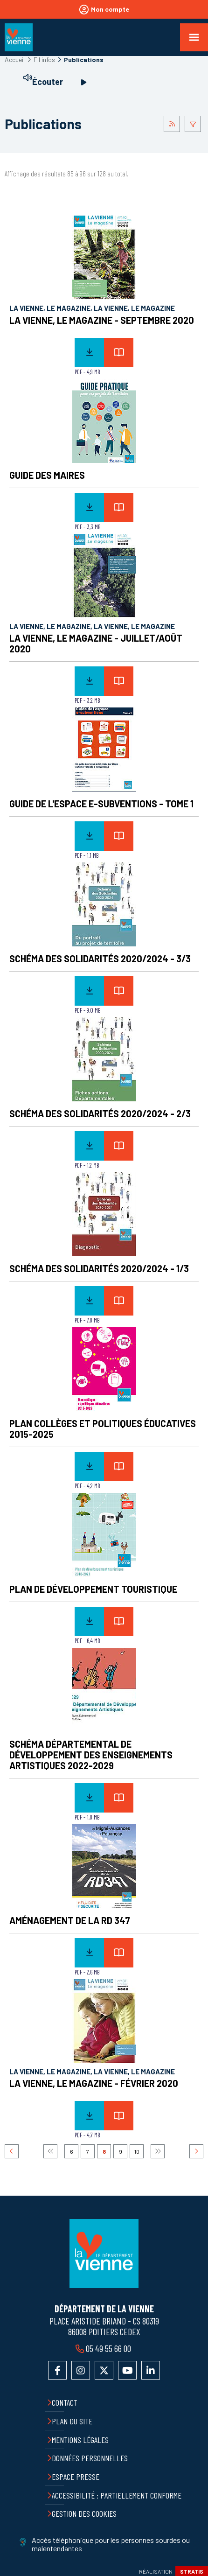 This screenshot has width=208, height=2576. Describe the element at coordinates (101, 803) in the screenshot. I see `Guide de l'espace E-subventions - Tome 1` at that location.